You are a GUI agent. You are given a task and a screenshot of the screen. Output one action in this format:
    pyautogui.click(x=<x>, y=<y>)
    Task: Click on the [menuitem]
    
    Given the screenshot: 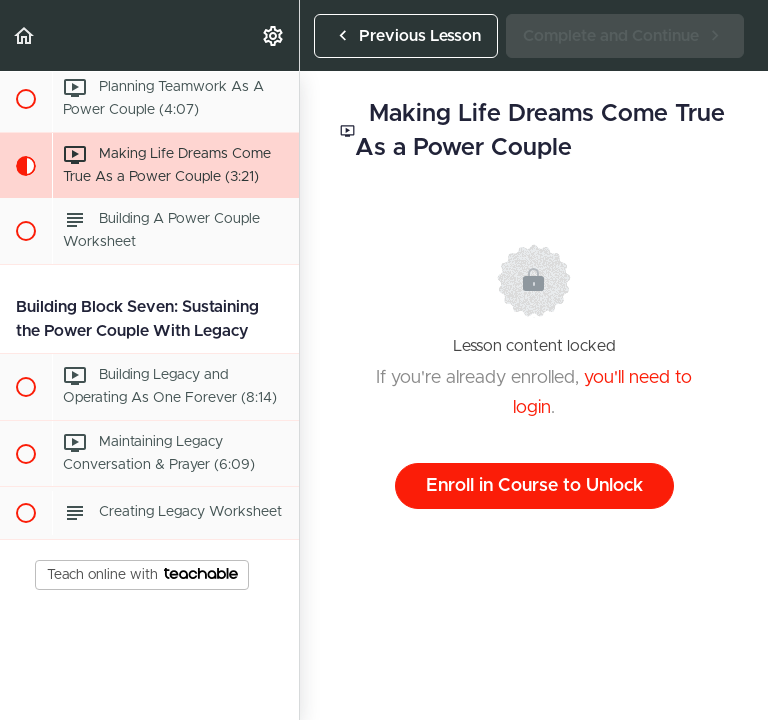 What is the action you would take?
    pyautogui.click(x=274, y=35)
    